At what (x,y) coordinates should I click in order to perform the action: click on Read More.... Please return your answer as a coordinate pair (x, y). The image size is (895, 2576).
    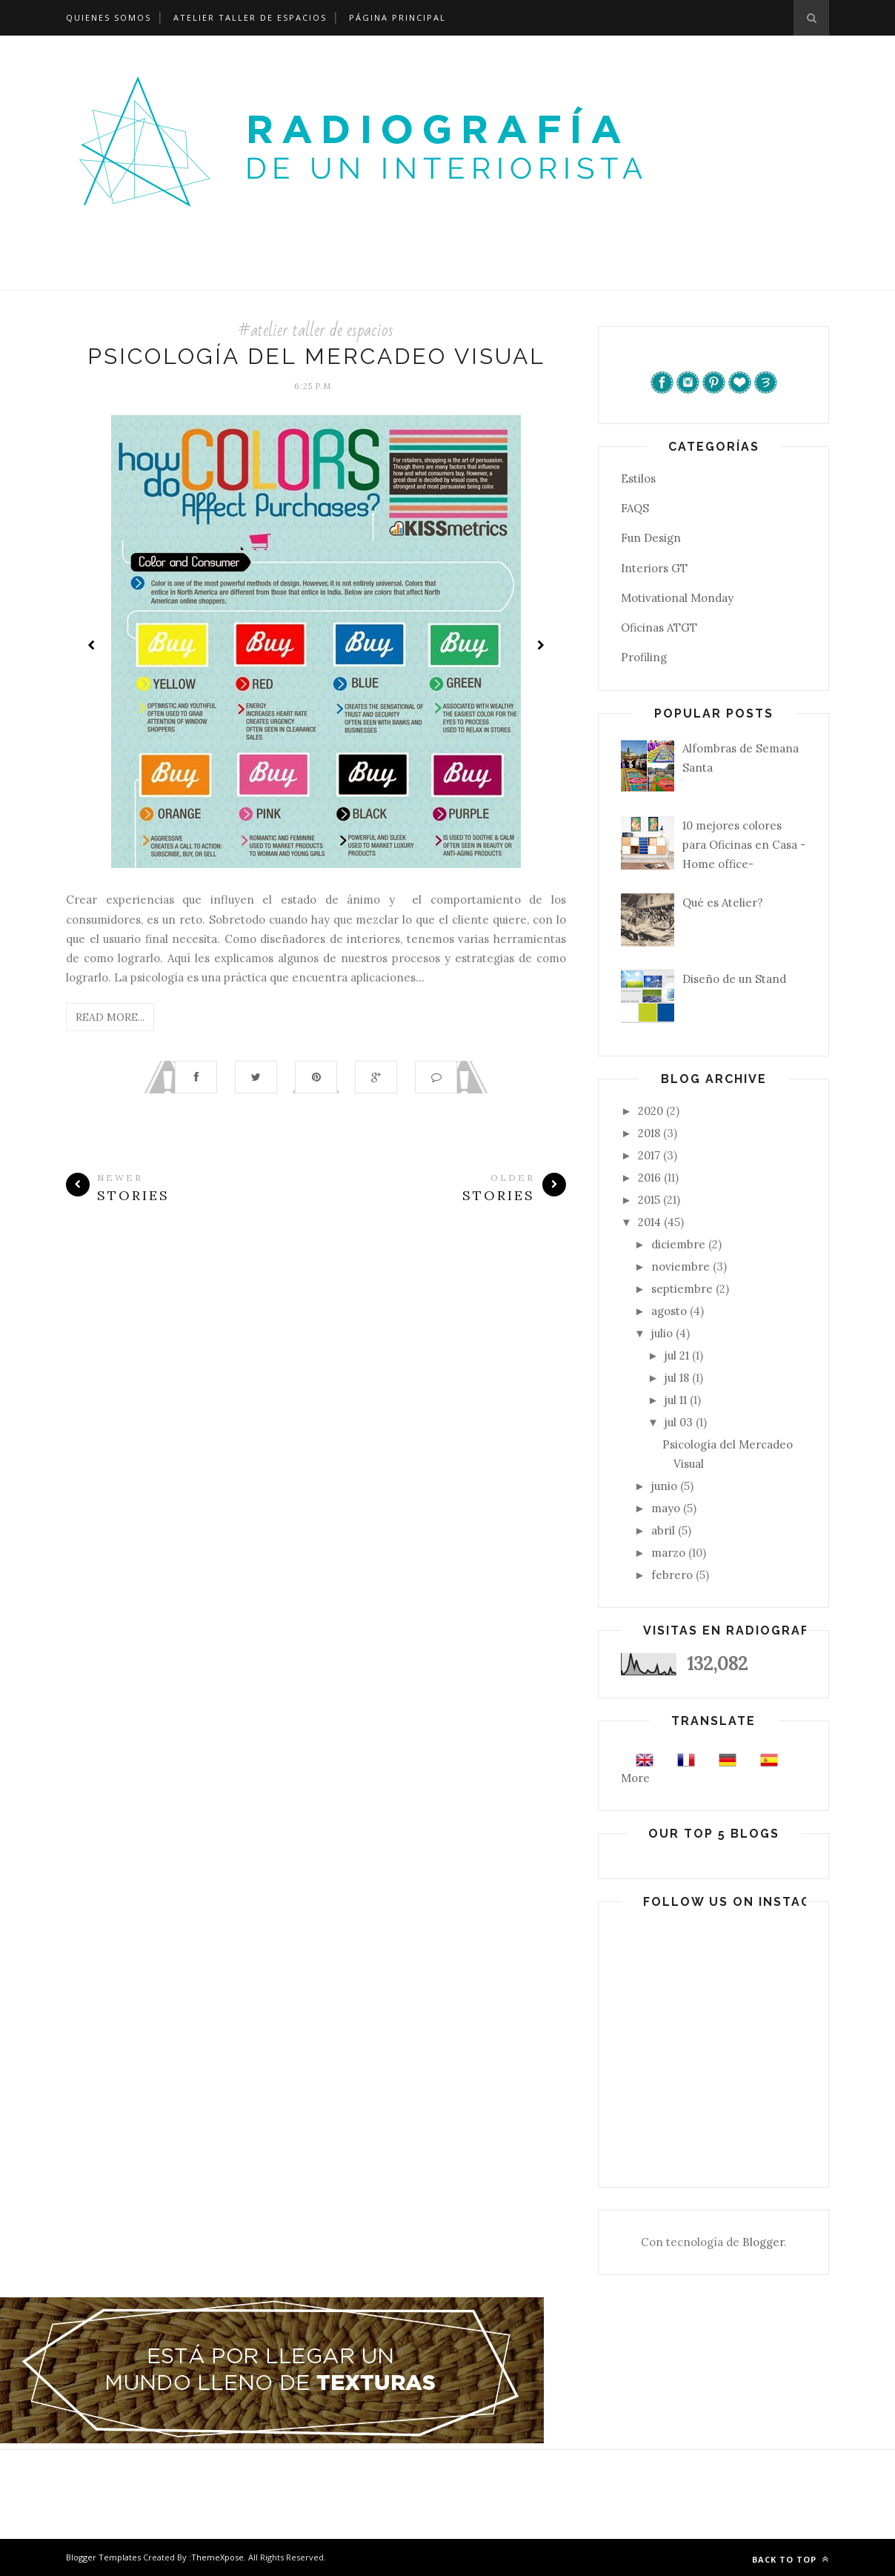
    Looking at the image, I should click on (110, 1017).